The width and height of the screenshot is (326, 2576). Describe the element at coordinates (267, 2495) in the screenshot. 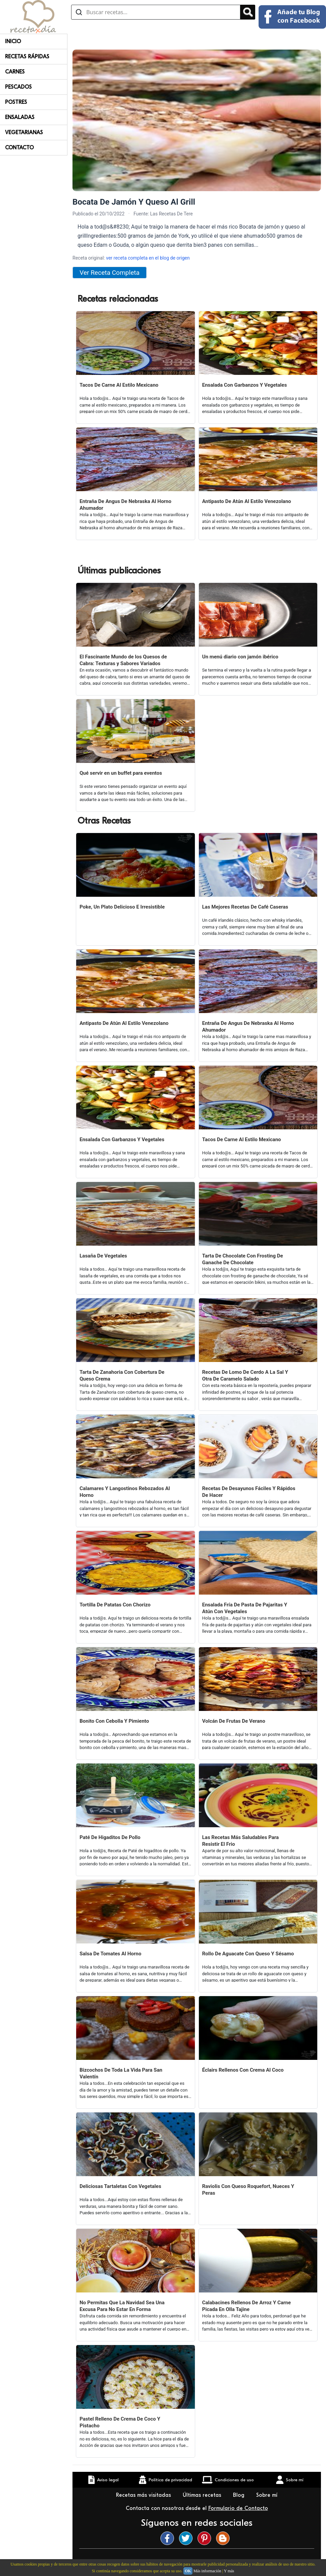

I see `Sobre mí` at that location.